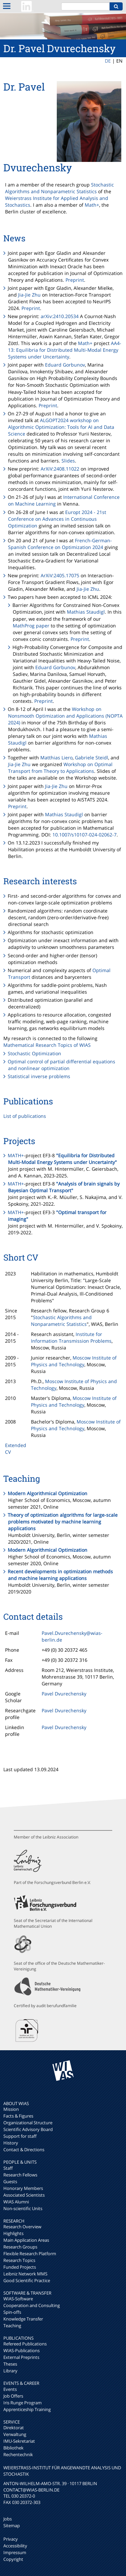  I want to click on Research Fellows, so click(20, 2175).